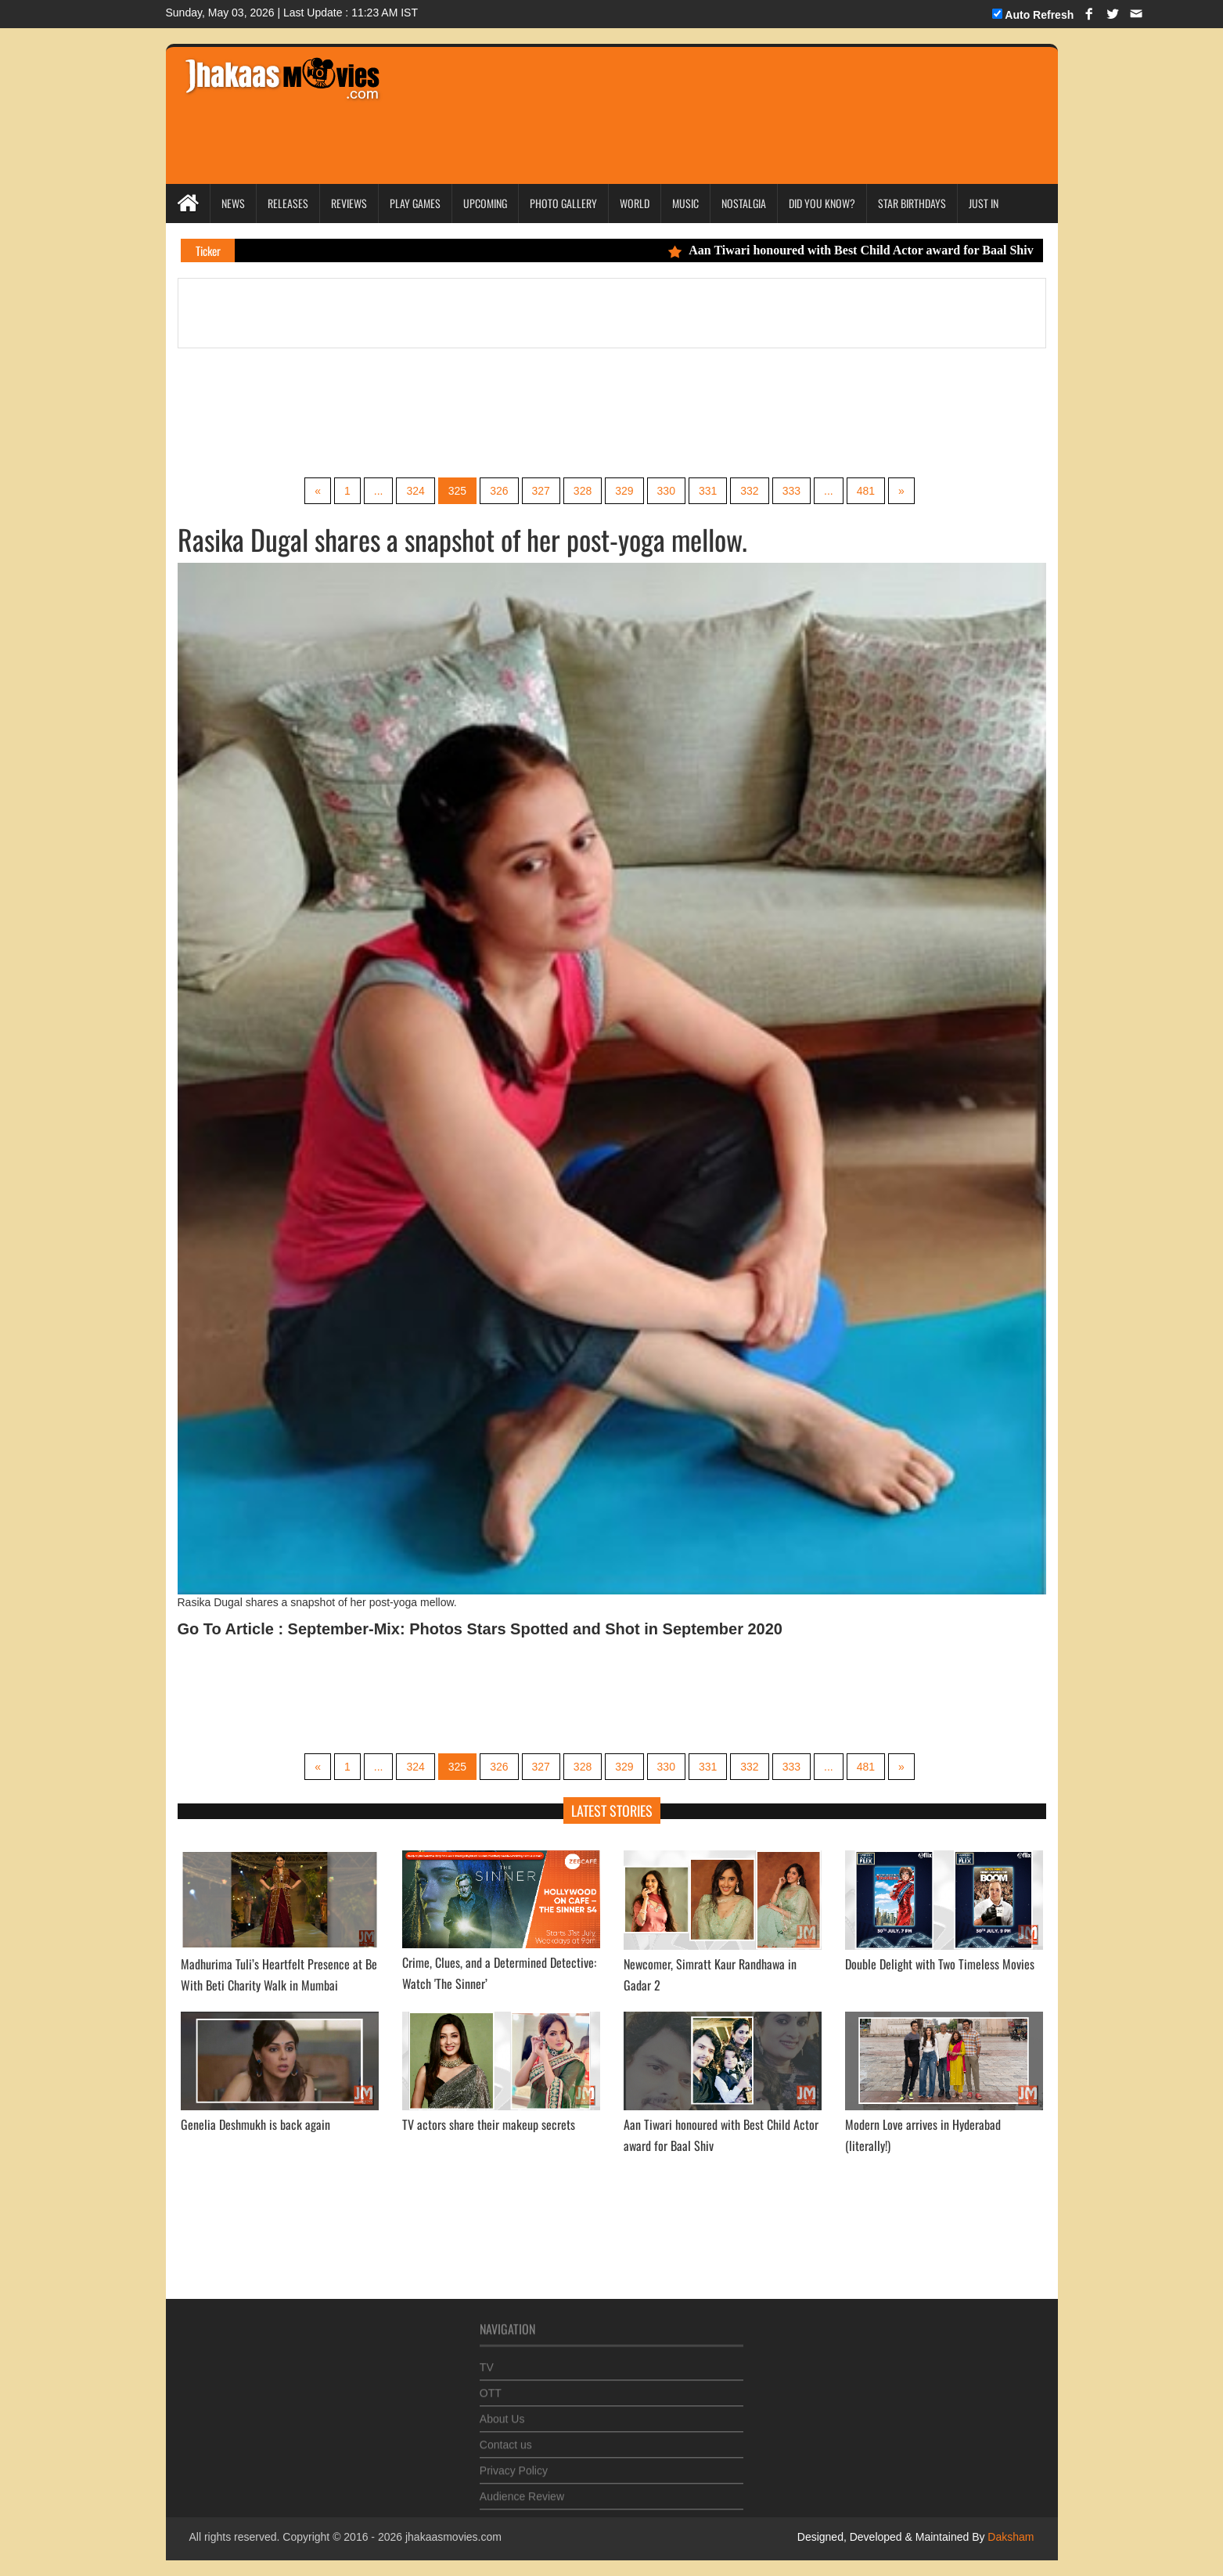 This screenshot has height=2576, width=1223. I want to click on 325, so click(457, 491).